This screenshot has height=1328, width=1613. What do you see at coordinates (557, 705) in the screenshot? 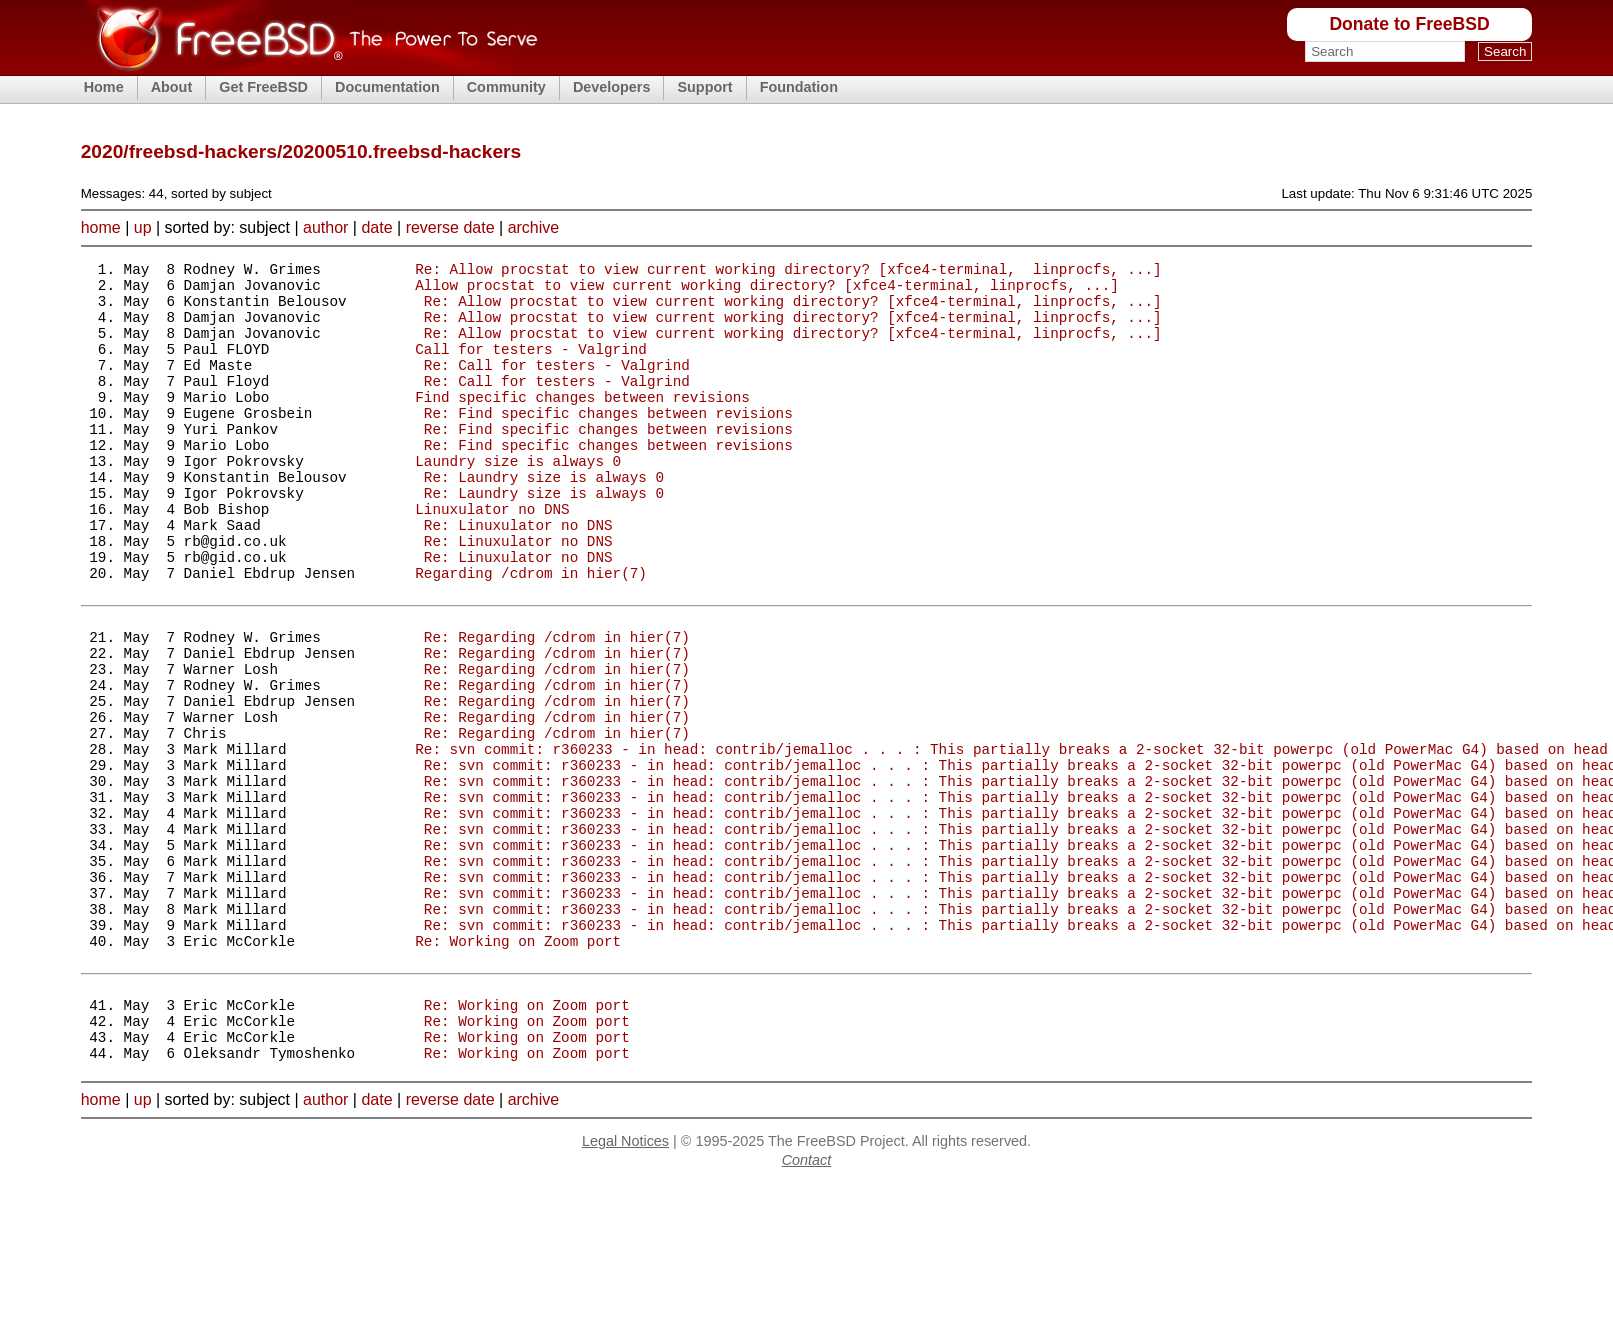
I see `Re: Regarding /cdrom in hier(7)` at bounding box center [557, 705].